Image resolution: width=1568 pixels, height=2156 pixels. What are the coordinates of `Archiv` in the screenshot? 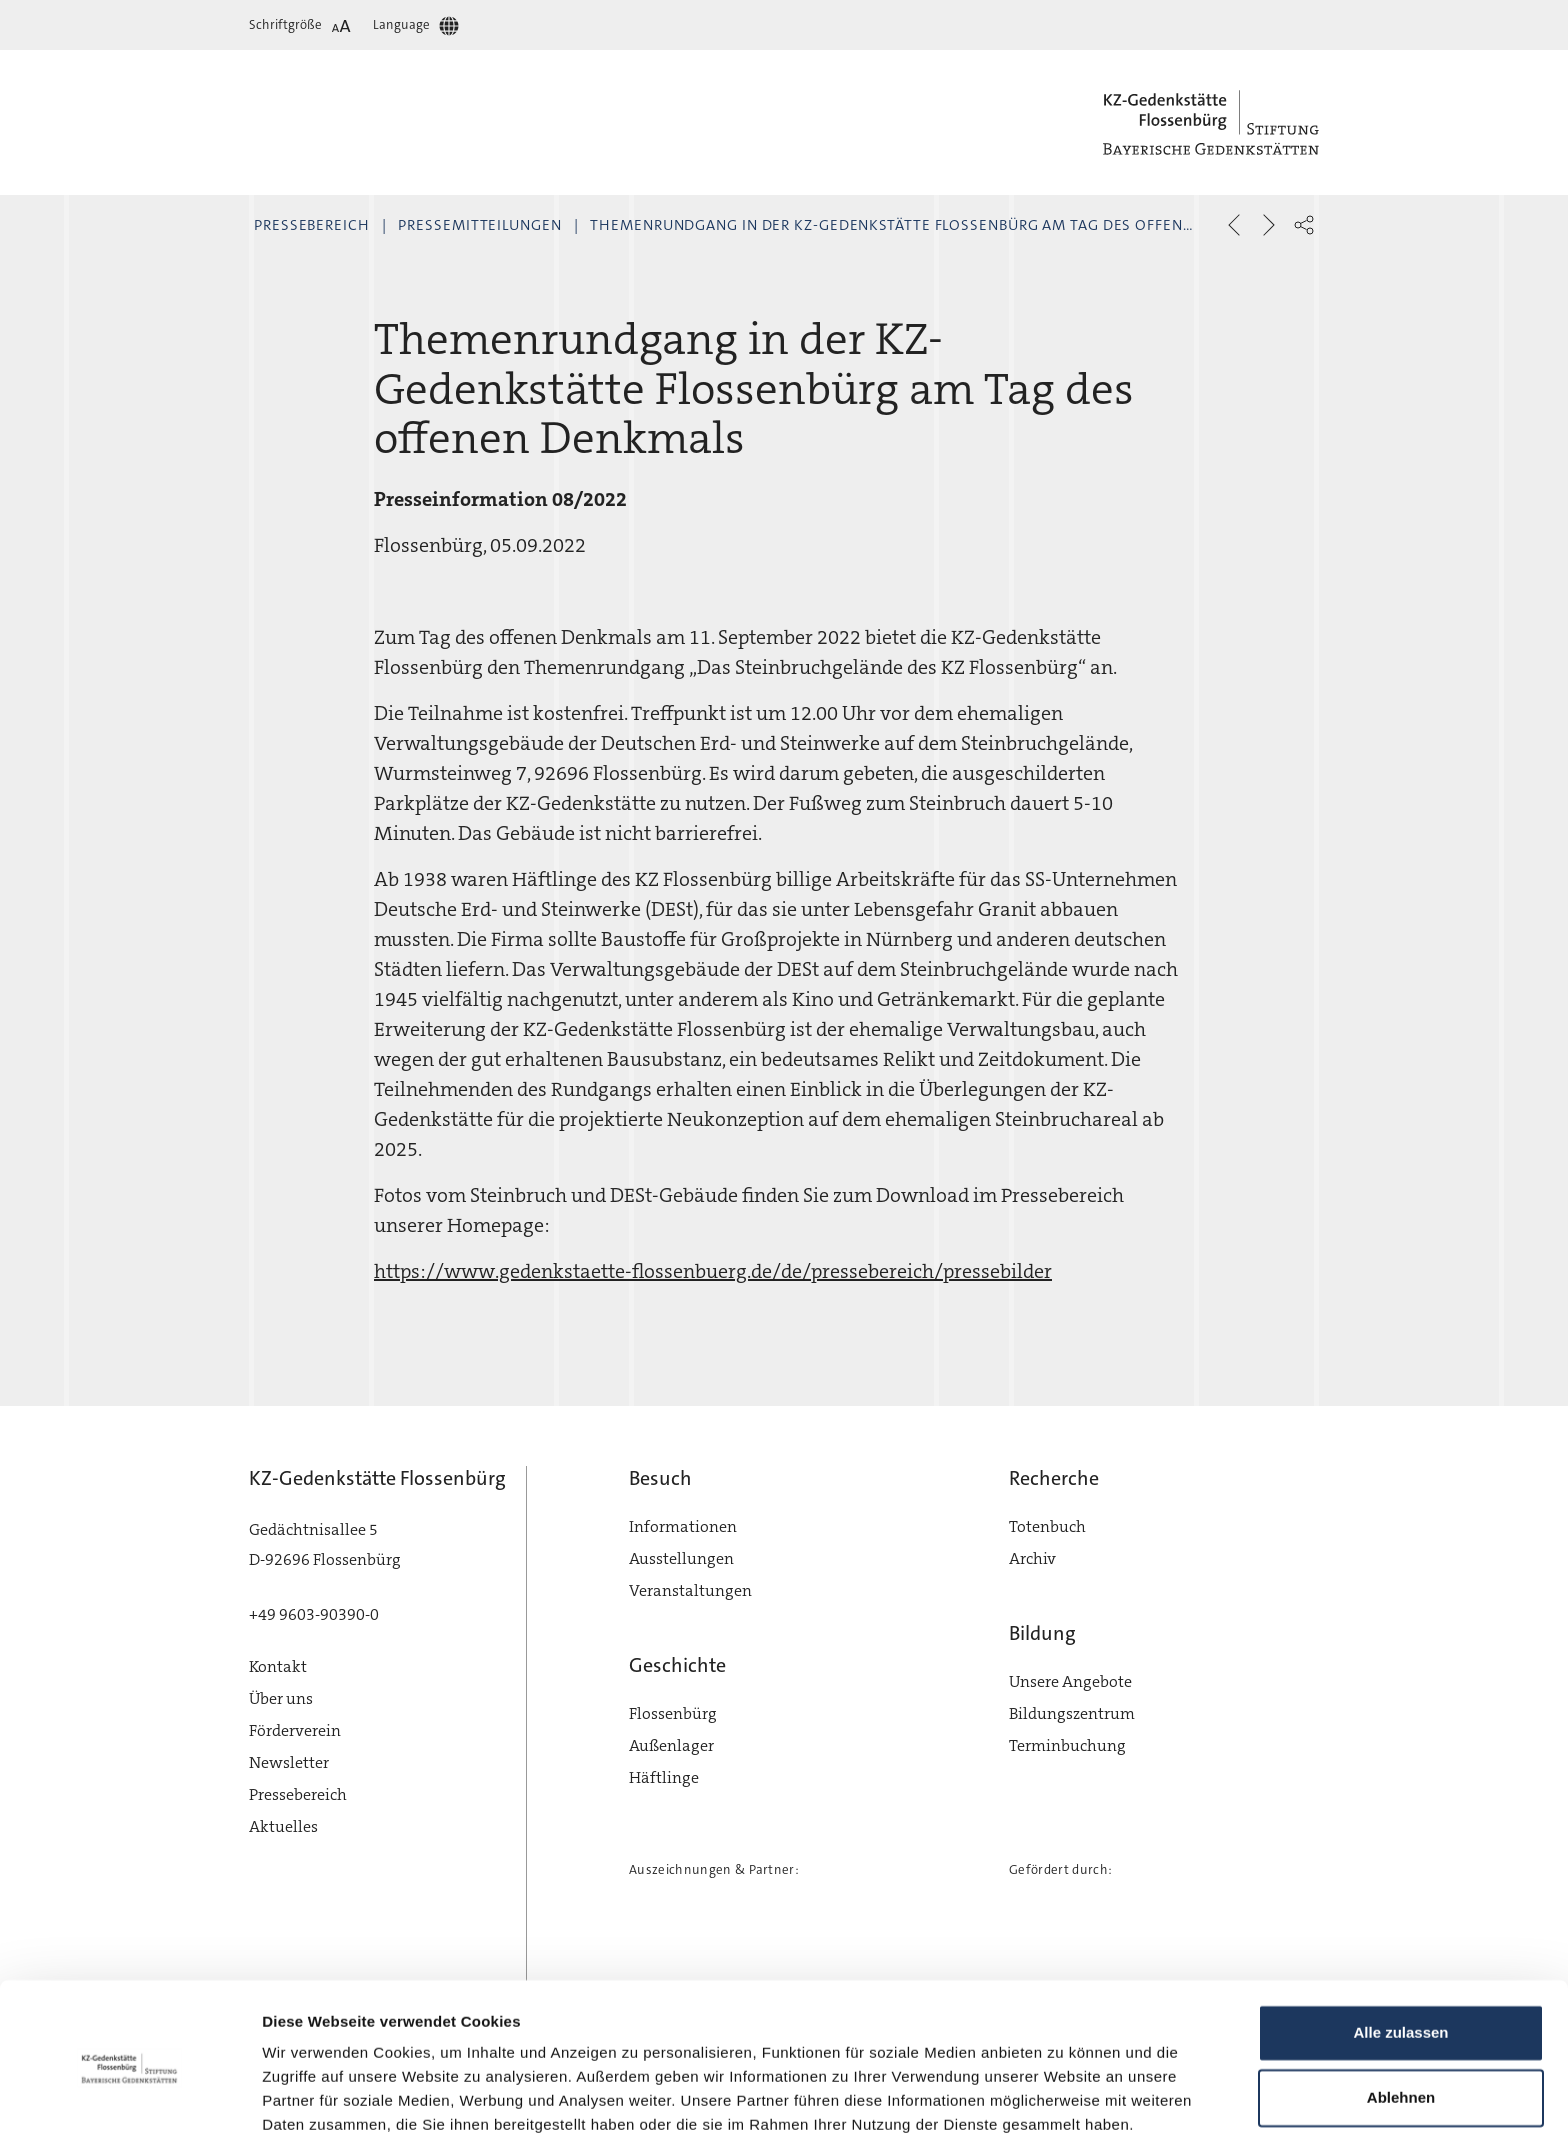 It's located at (1032, 1558).